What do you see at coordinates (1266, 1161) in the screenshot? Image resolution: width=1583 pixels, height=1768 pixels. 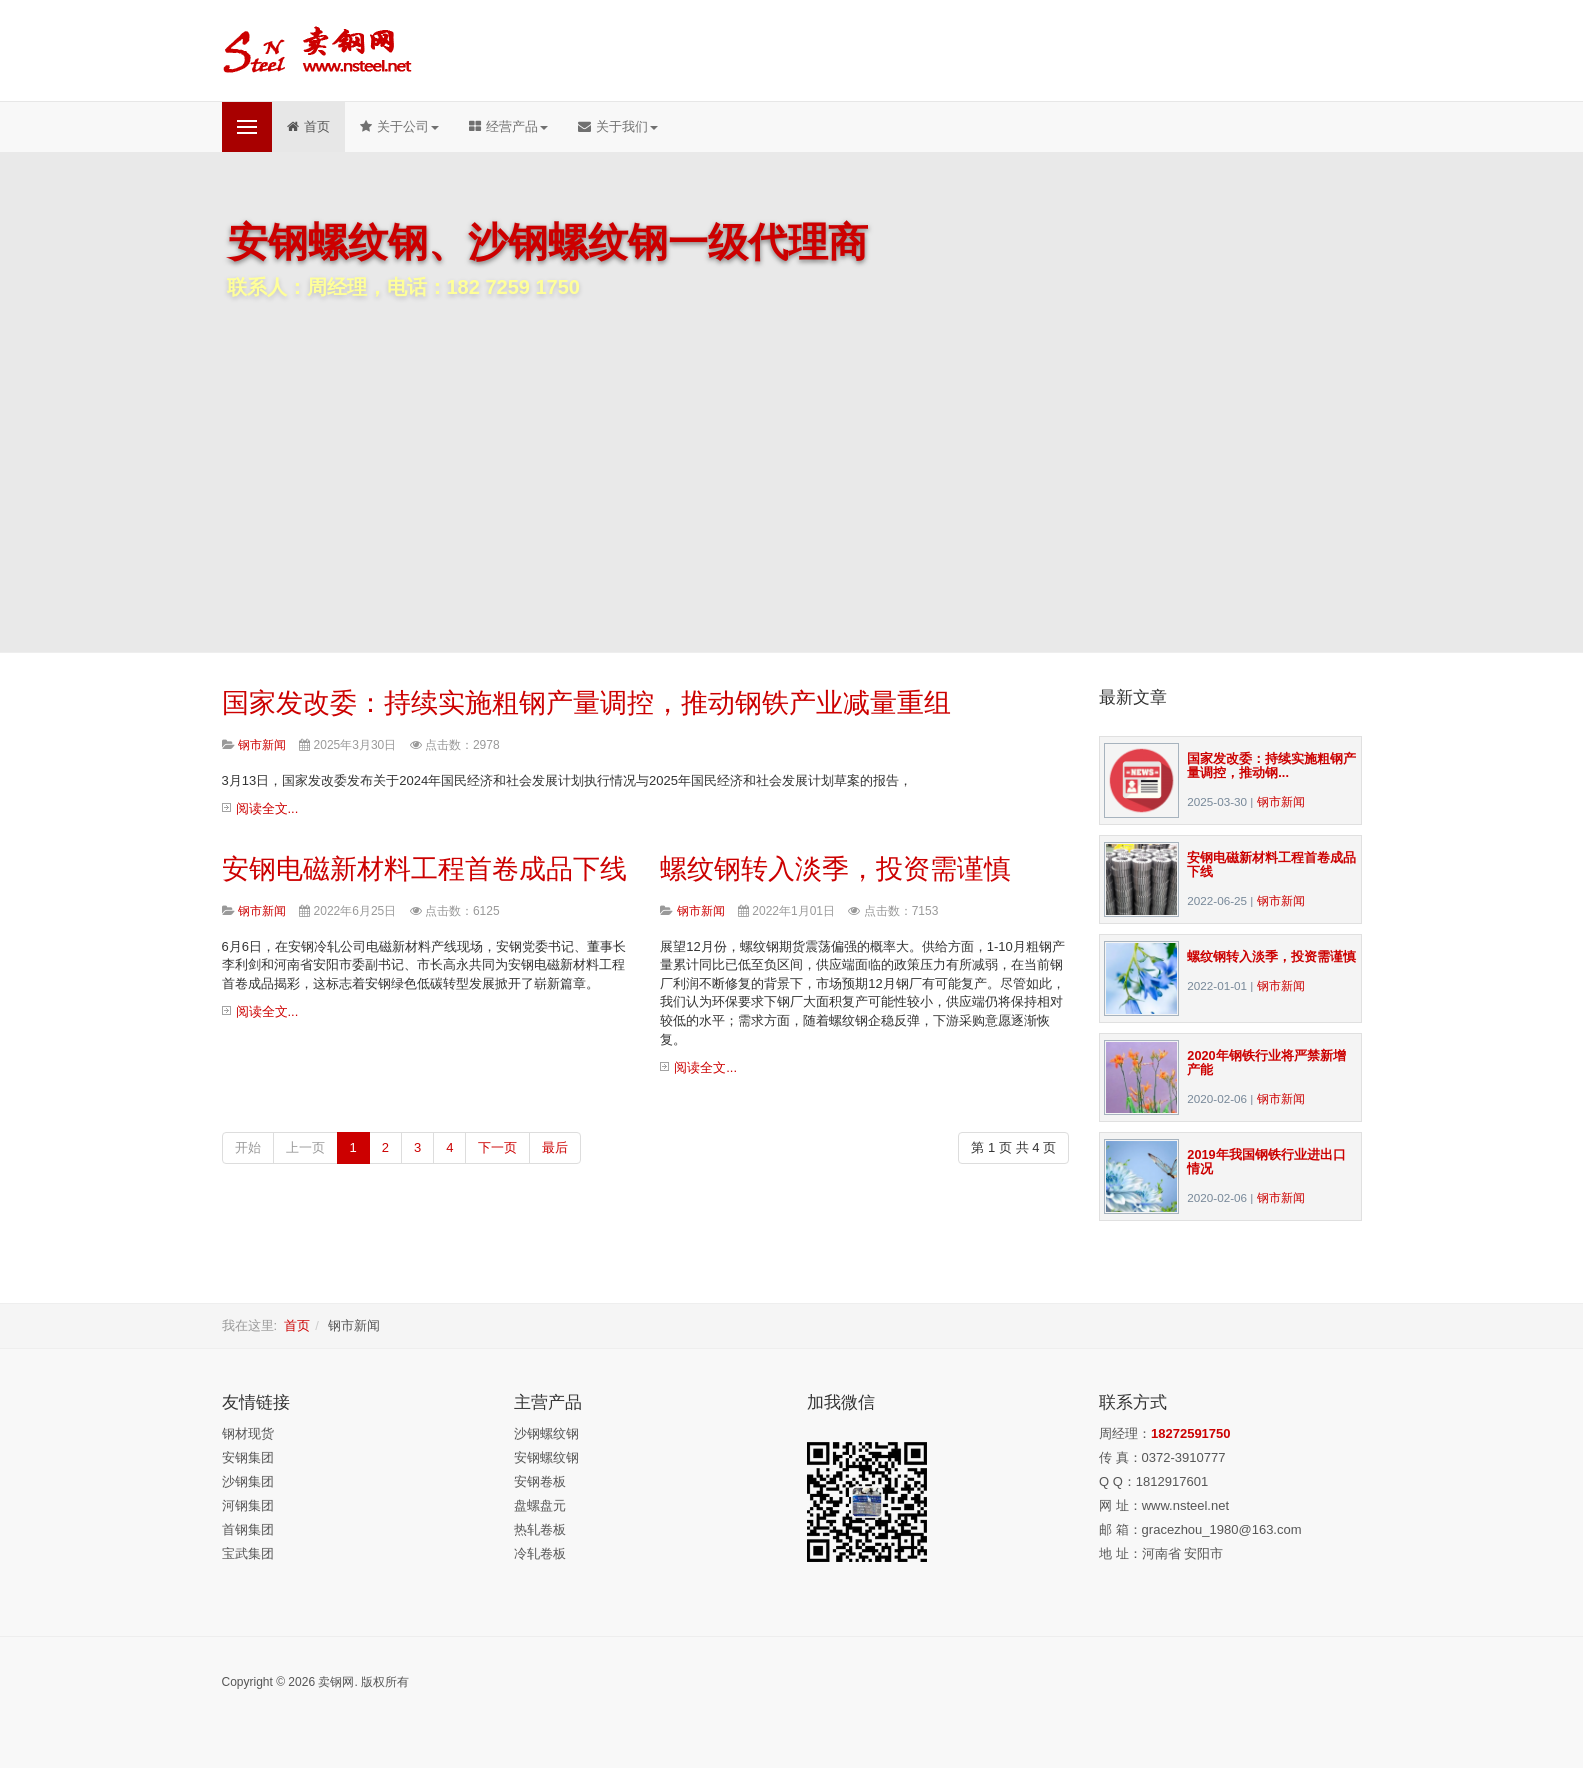 I see `2019年我国钢铁行业进出口情况` at bounding box center [1266, 1161].